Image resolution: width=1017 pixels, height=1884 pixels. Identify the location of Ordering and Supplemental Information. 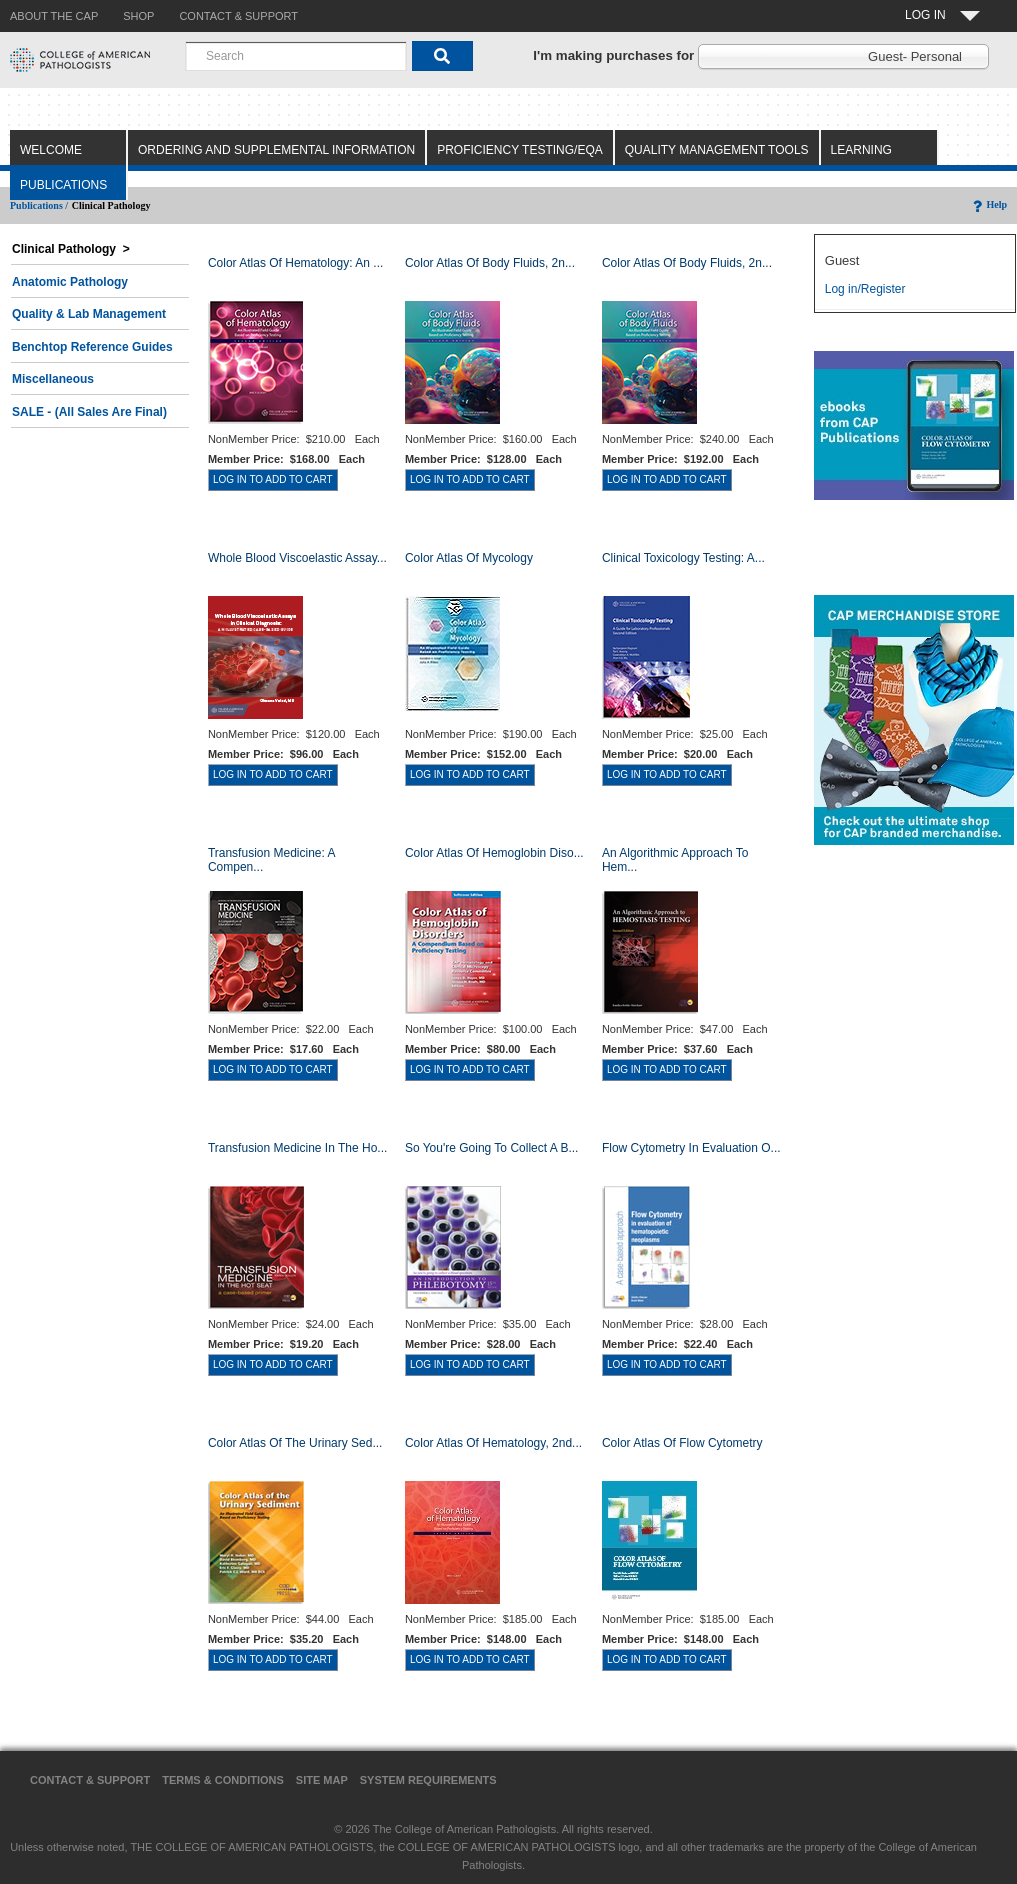
(276, 150).